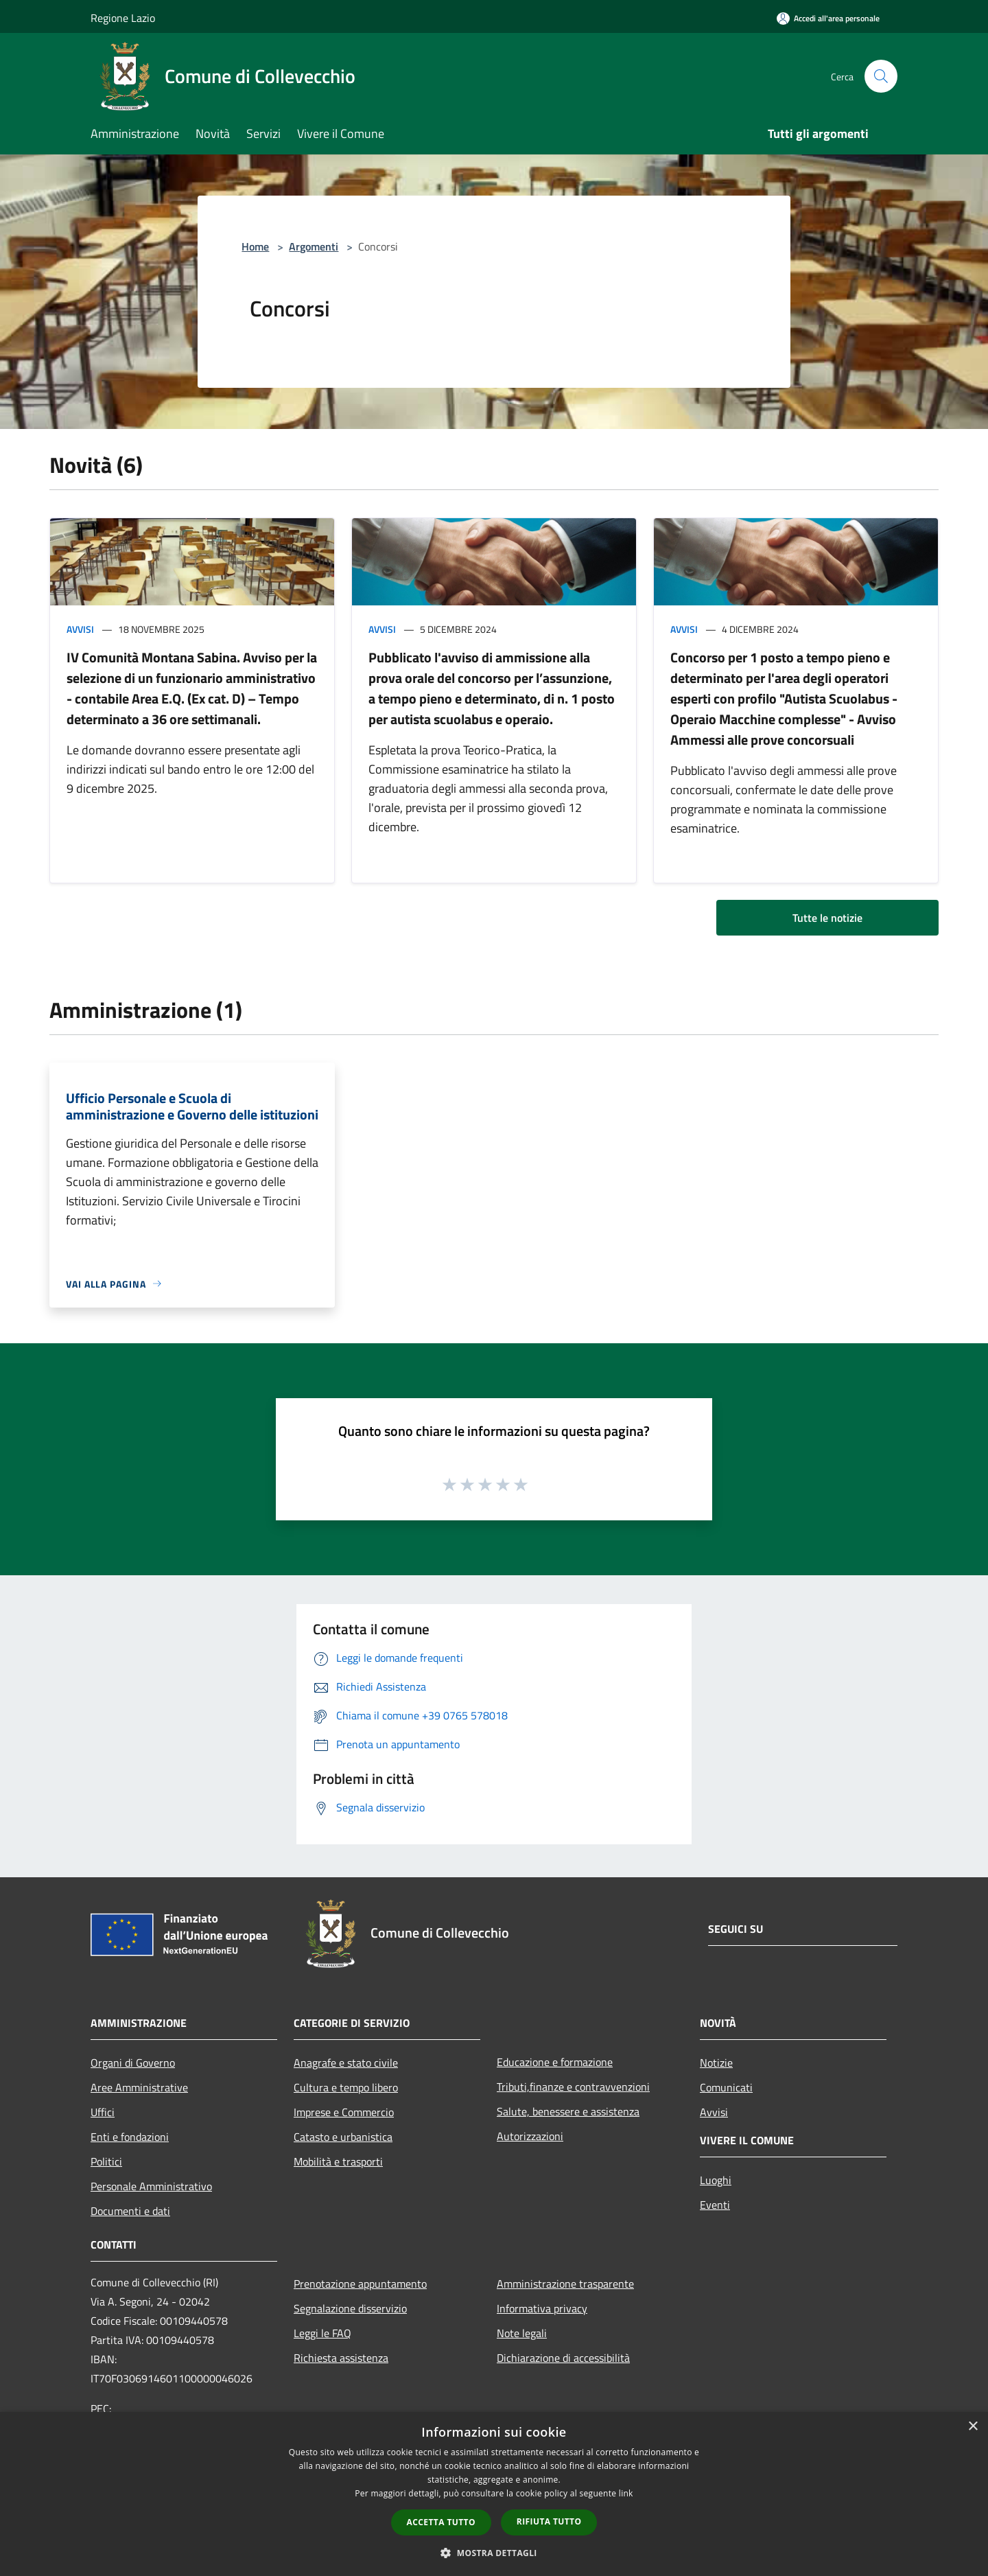 The image size is (988, 2576). Describe the element at coordinates (151, 2186) in the screenshot. I see `Personale Amministrativo` at that location.